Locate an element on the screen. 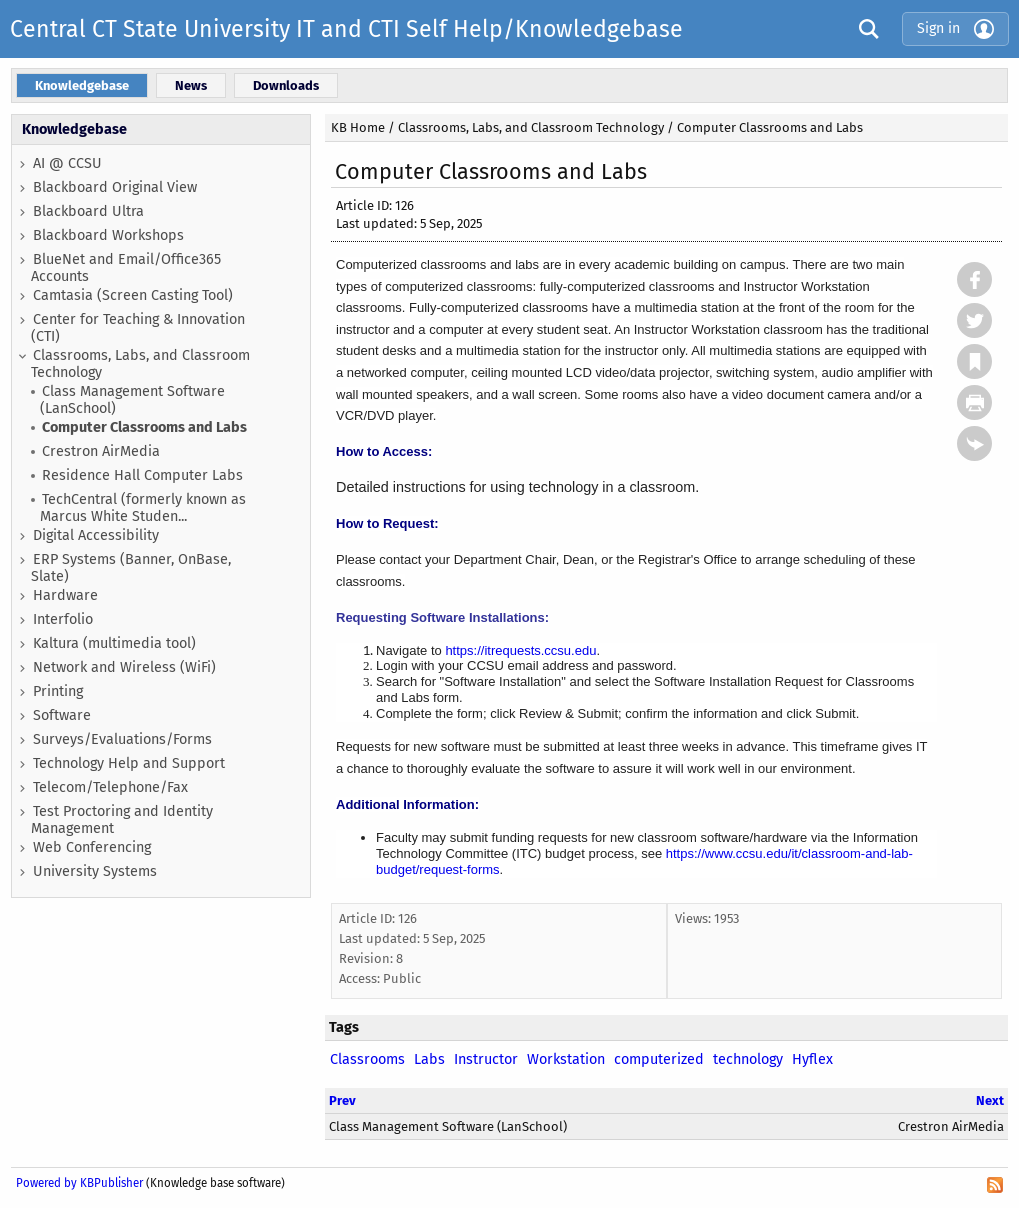 The image size is (1019, 1208). Hyflex is located at coordinates (812, 1059).